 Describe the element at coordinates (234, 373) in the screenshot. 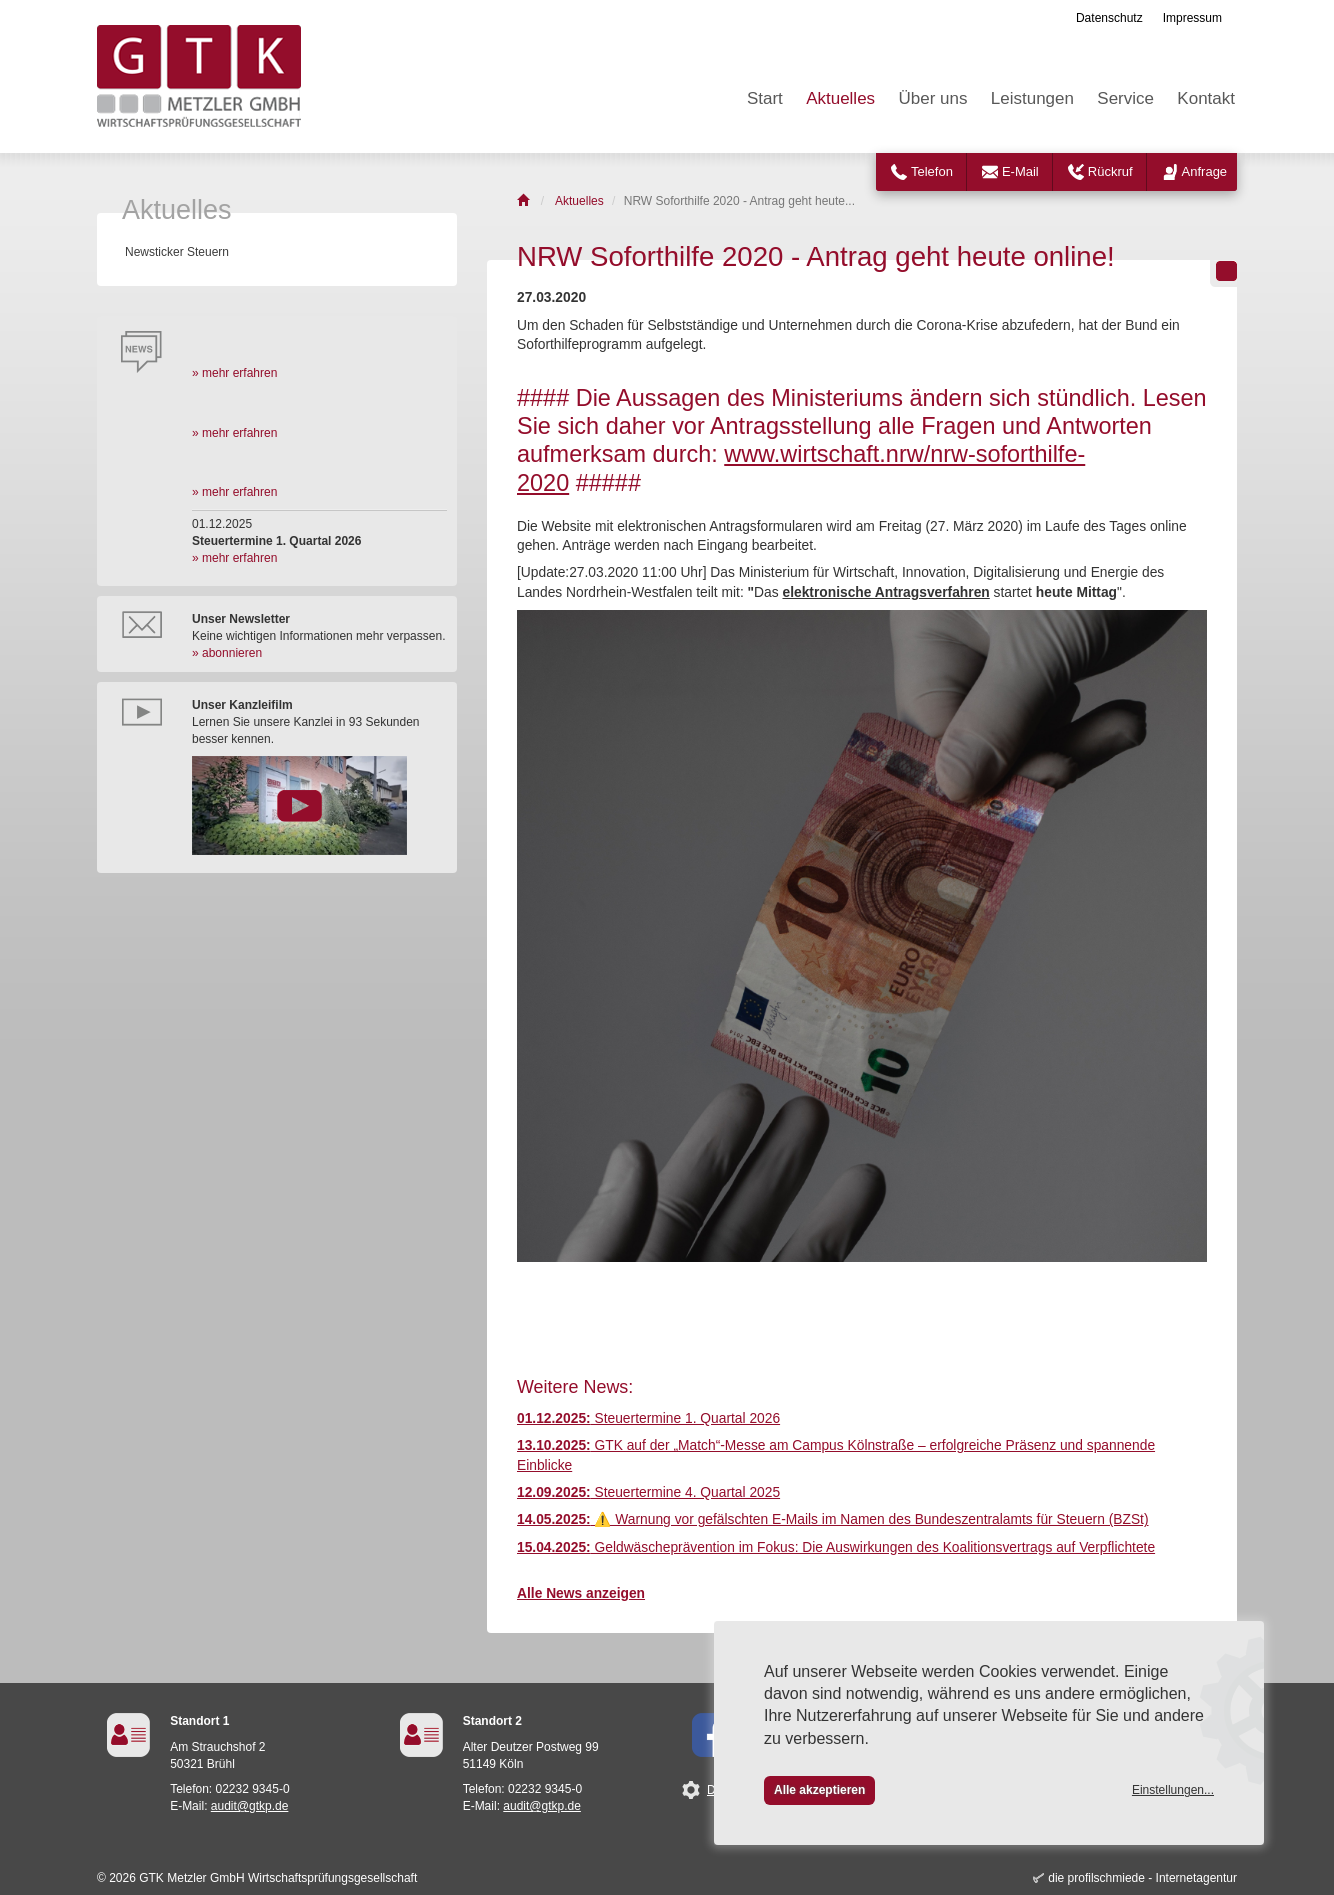

I see `» mehr erfahren` at that location.